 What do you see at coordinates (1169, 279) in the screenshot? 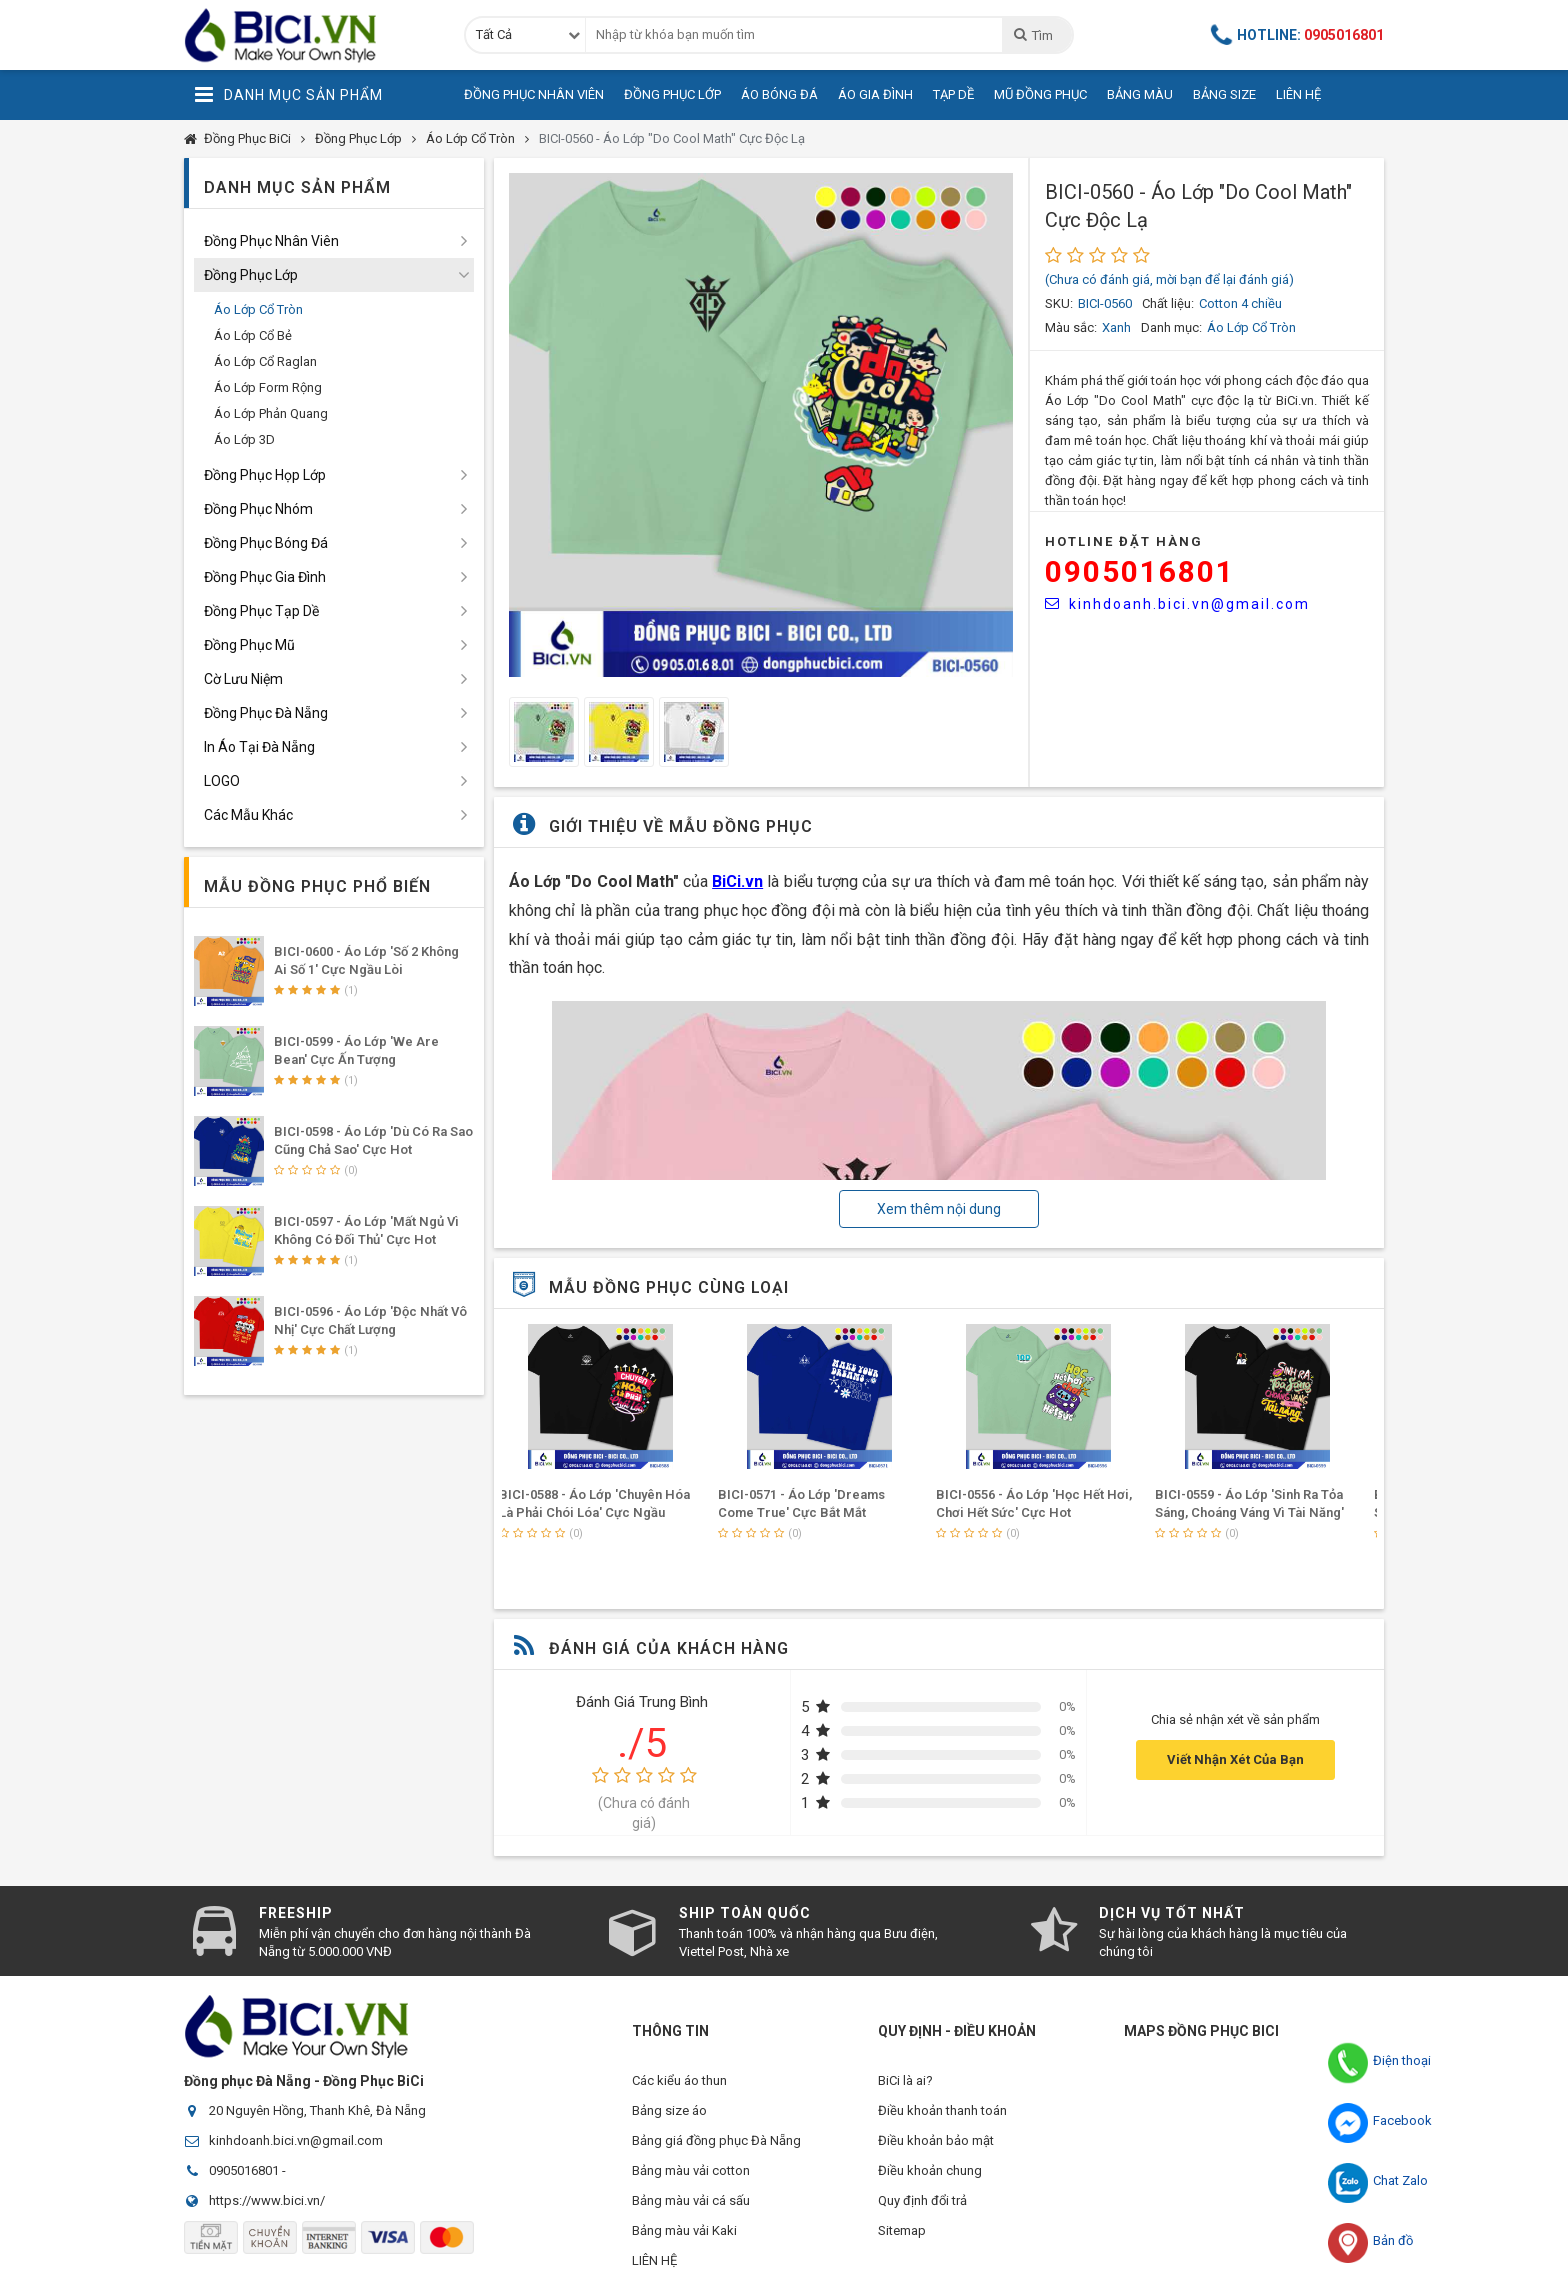
I see `(Chưa có đánh giá, mời bạn để lại đánh giá)` at bounding box center [1169, 279].